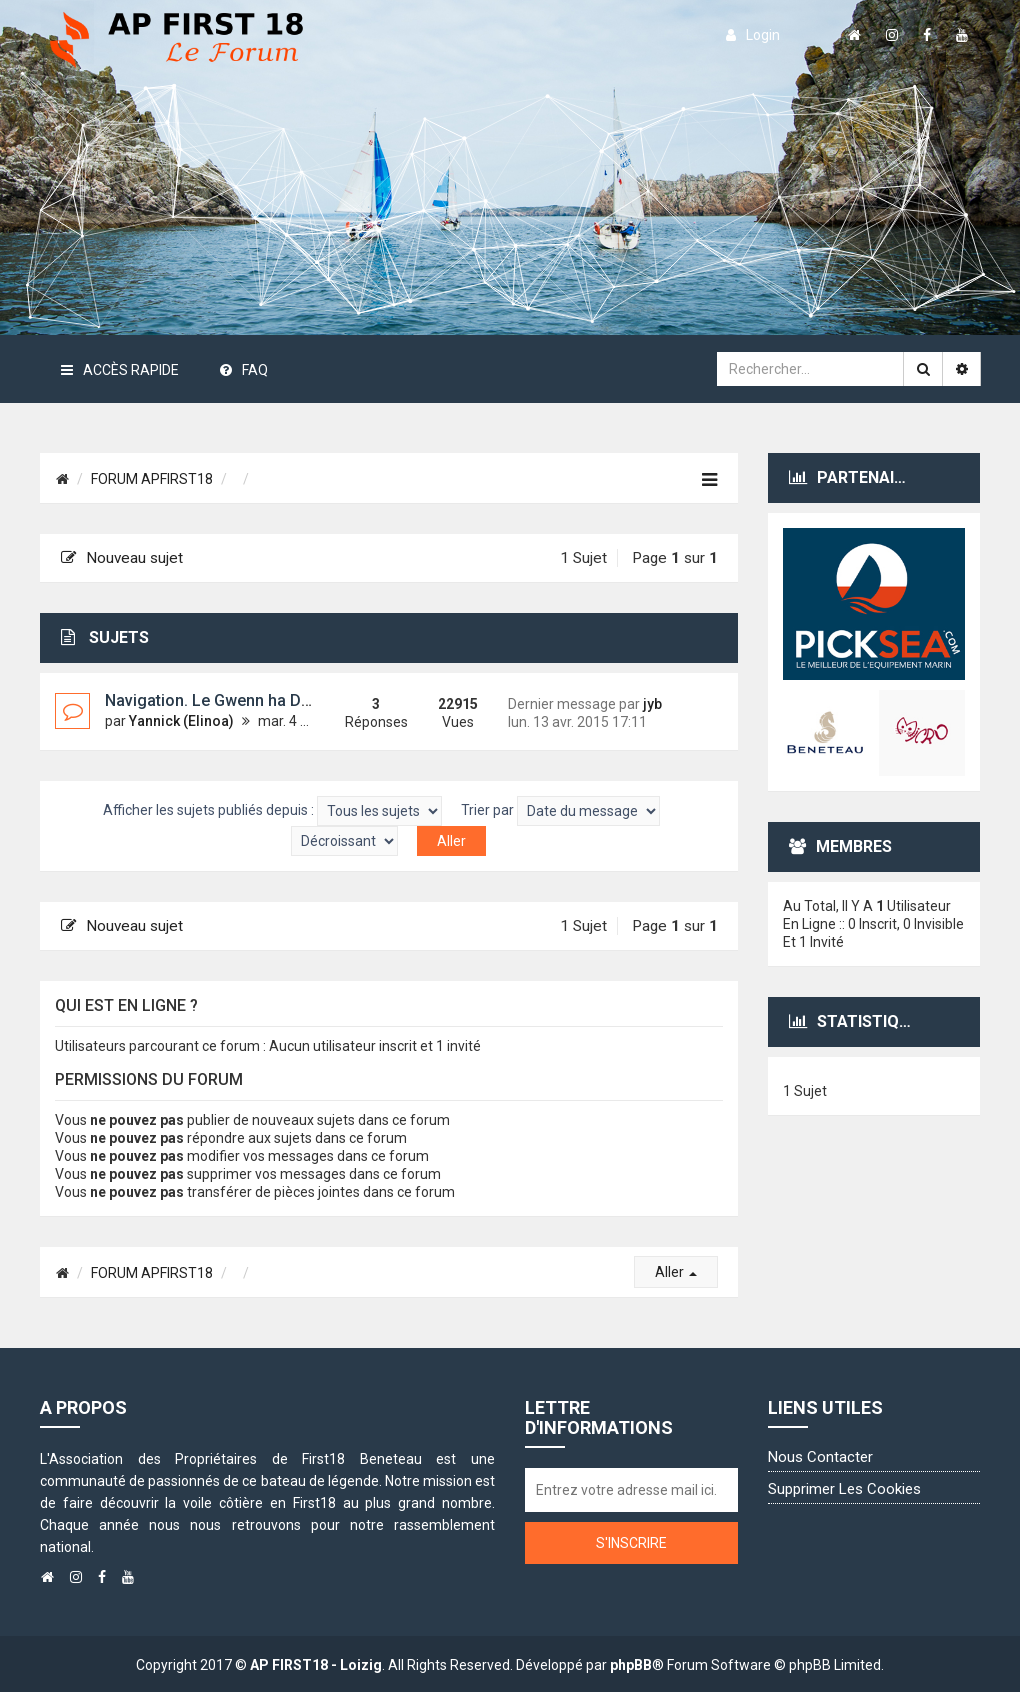  What do you see at coordinates (181, 721) in the screenshot?
I see `Yannick (Elinoa)` at bounding box center [181, 721].